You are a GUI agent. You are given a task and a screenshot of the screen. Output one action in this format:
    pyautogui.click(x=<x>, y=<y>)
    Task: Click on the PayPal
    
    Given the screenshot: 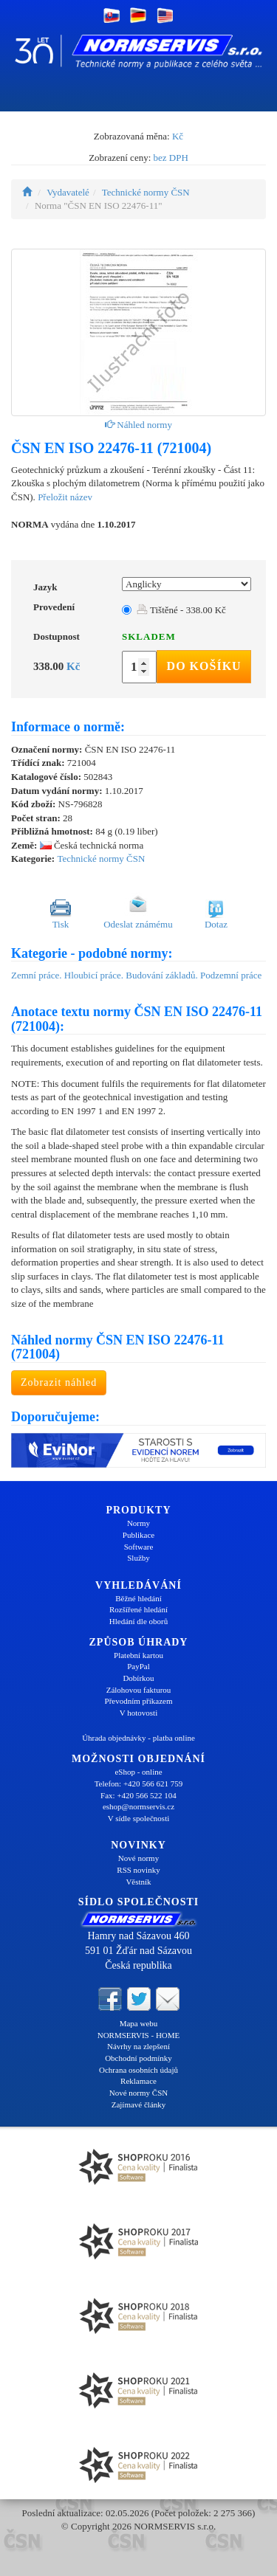 What is the action you would take?
    pyautogui.click(x=138, y=1666)
    